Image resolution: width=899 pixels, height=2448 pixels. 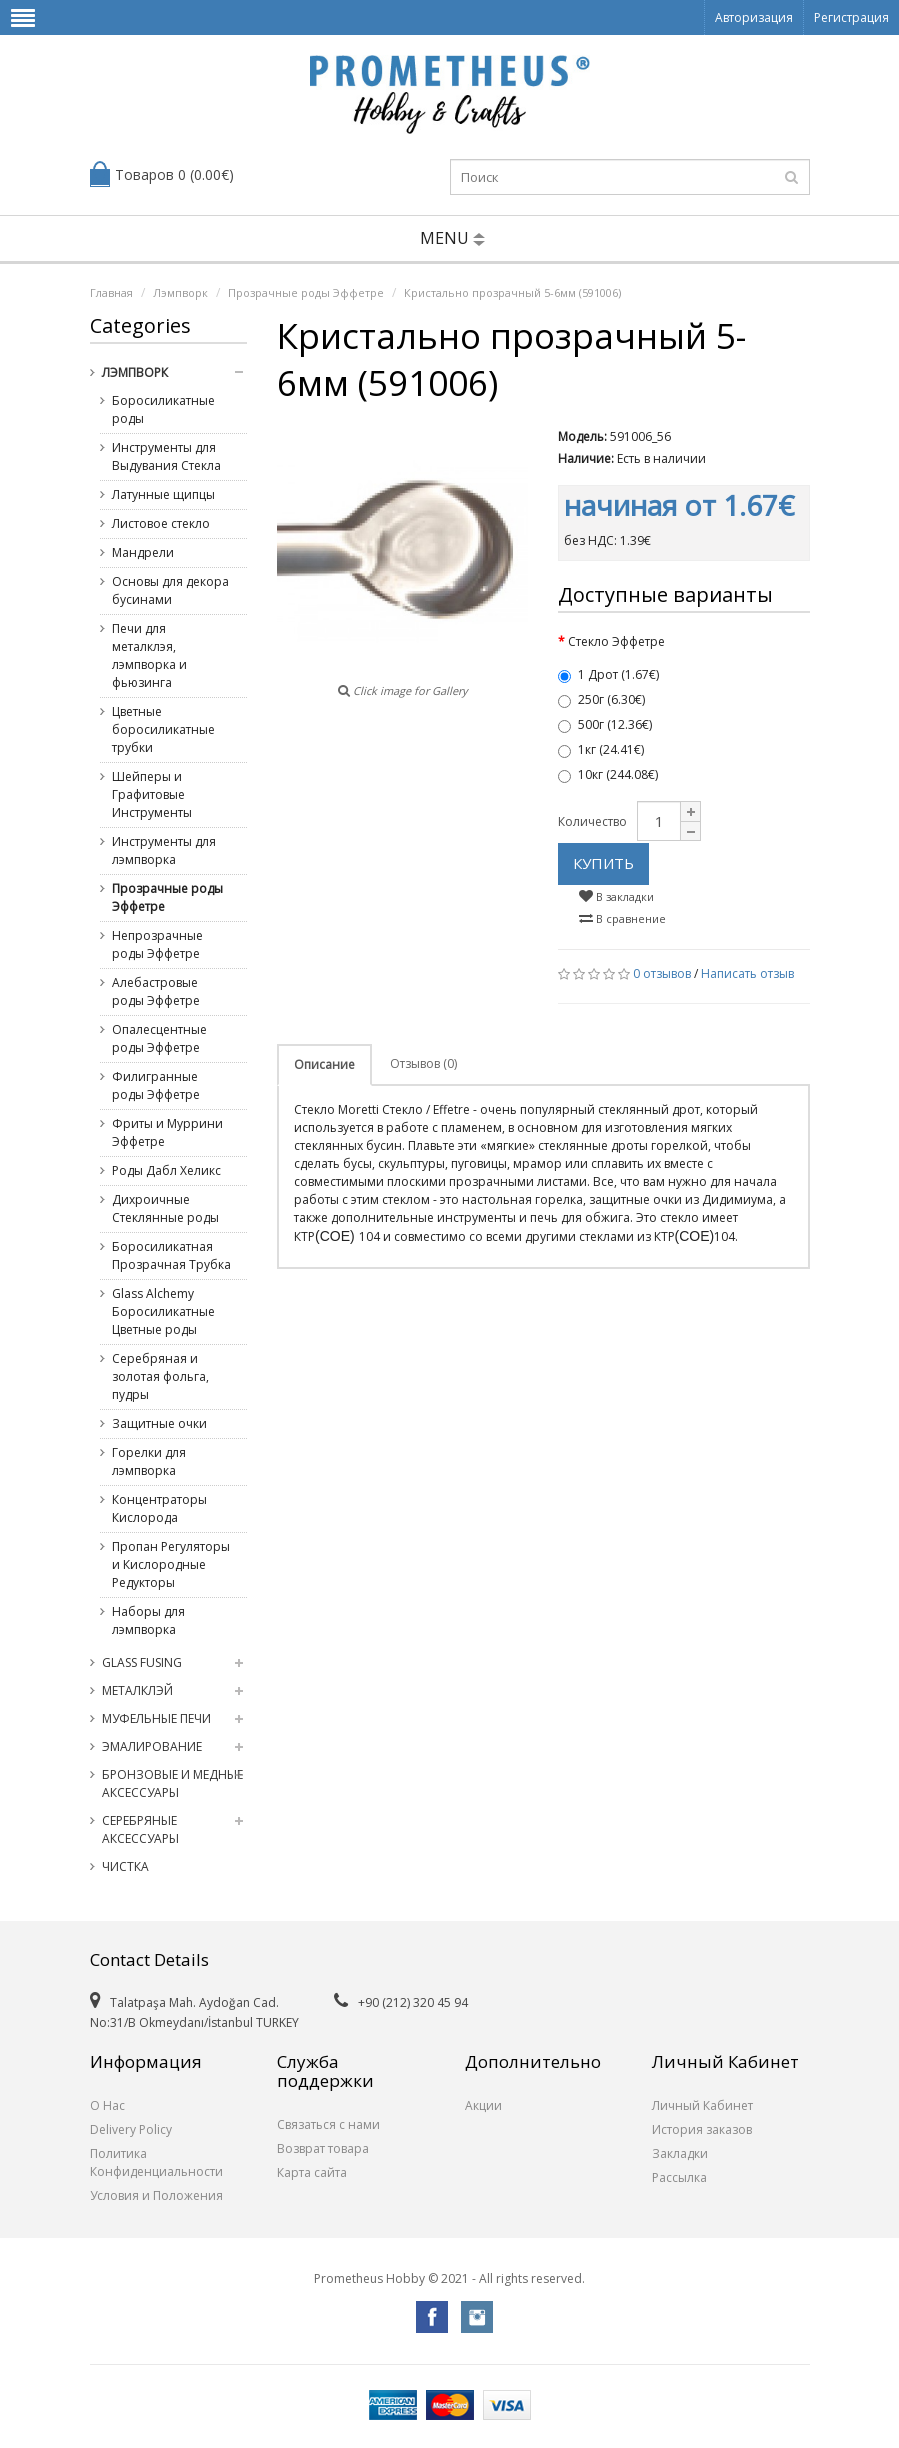 I want to click on Возврат товара, so click(x=323, y=2148).